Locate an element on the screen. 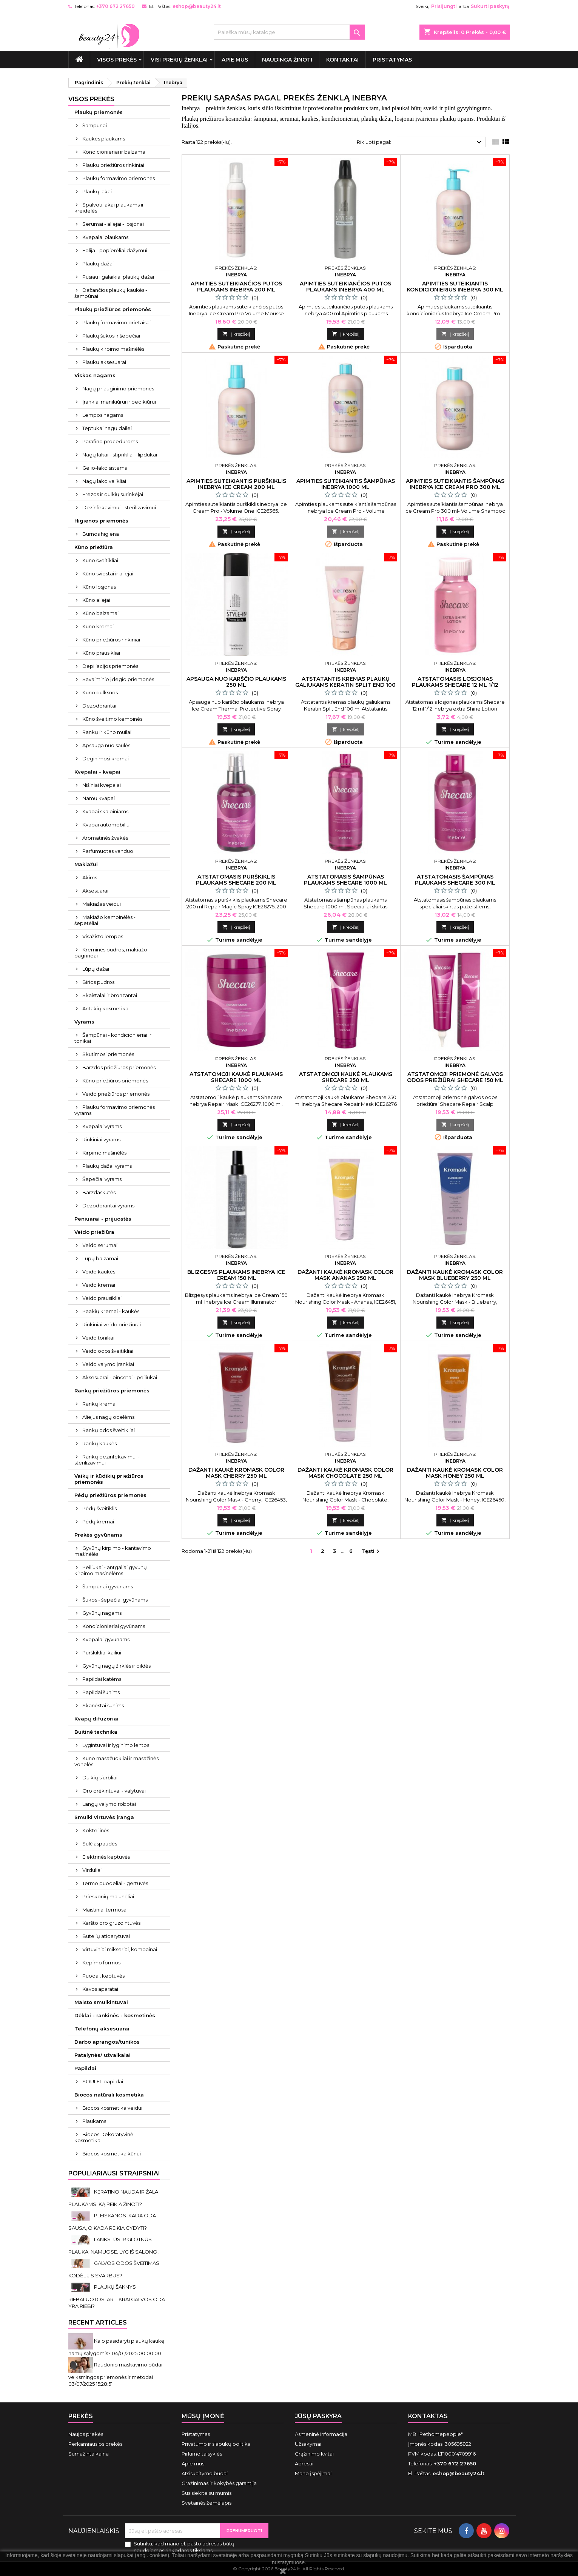 Image resolution: width=578 pixels, height=2576 pixels. Pusiau ilgalaikiai plaukų dažai is located at coordinates (118, 277).